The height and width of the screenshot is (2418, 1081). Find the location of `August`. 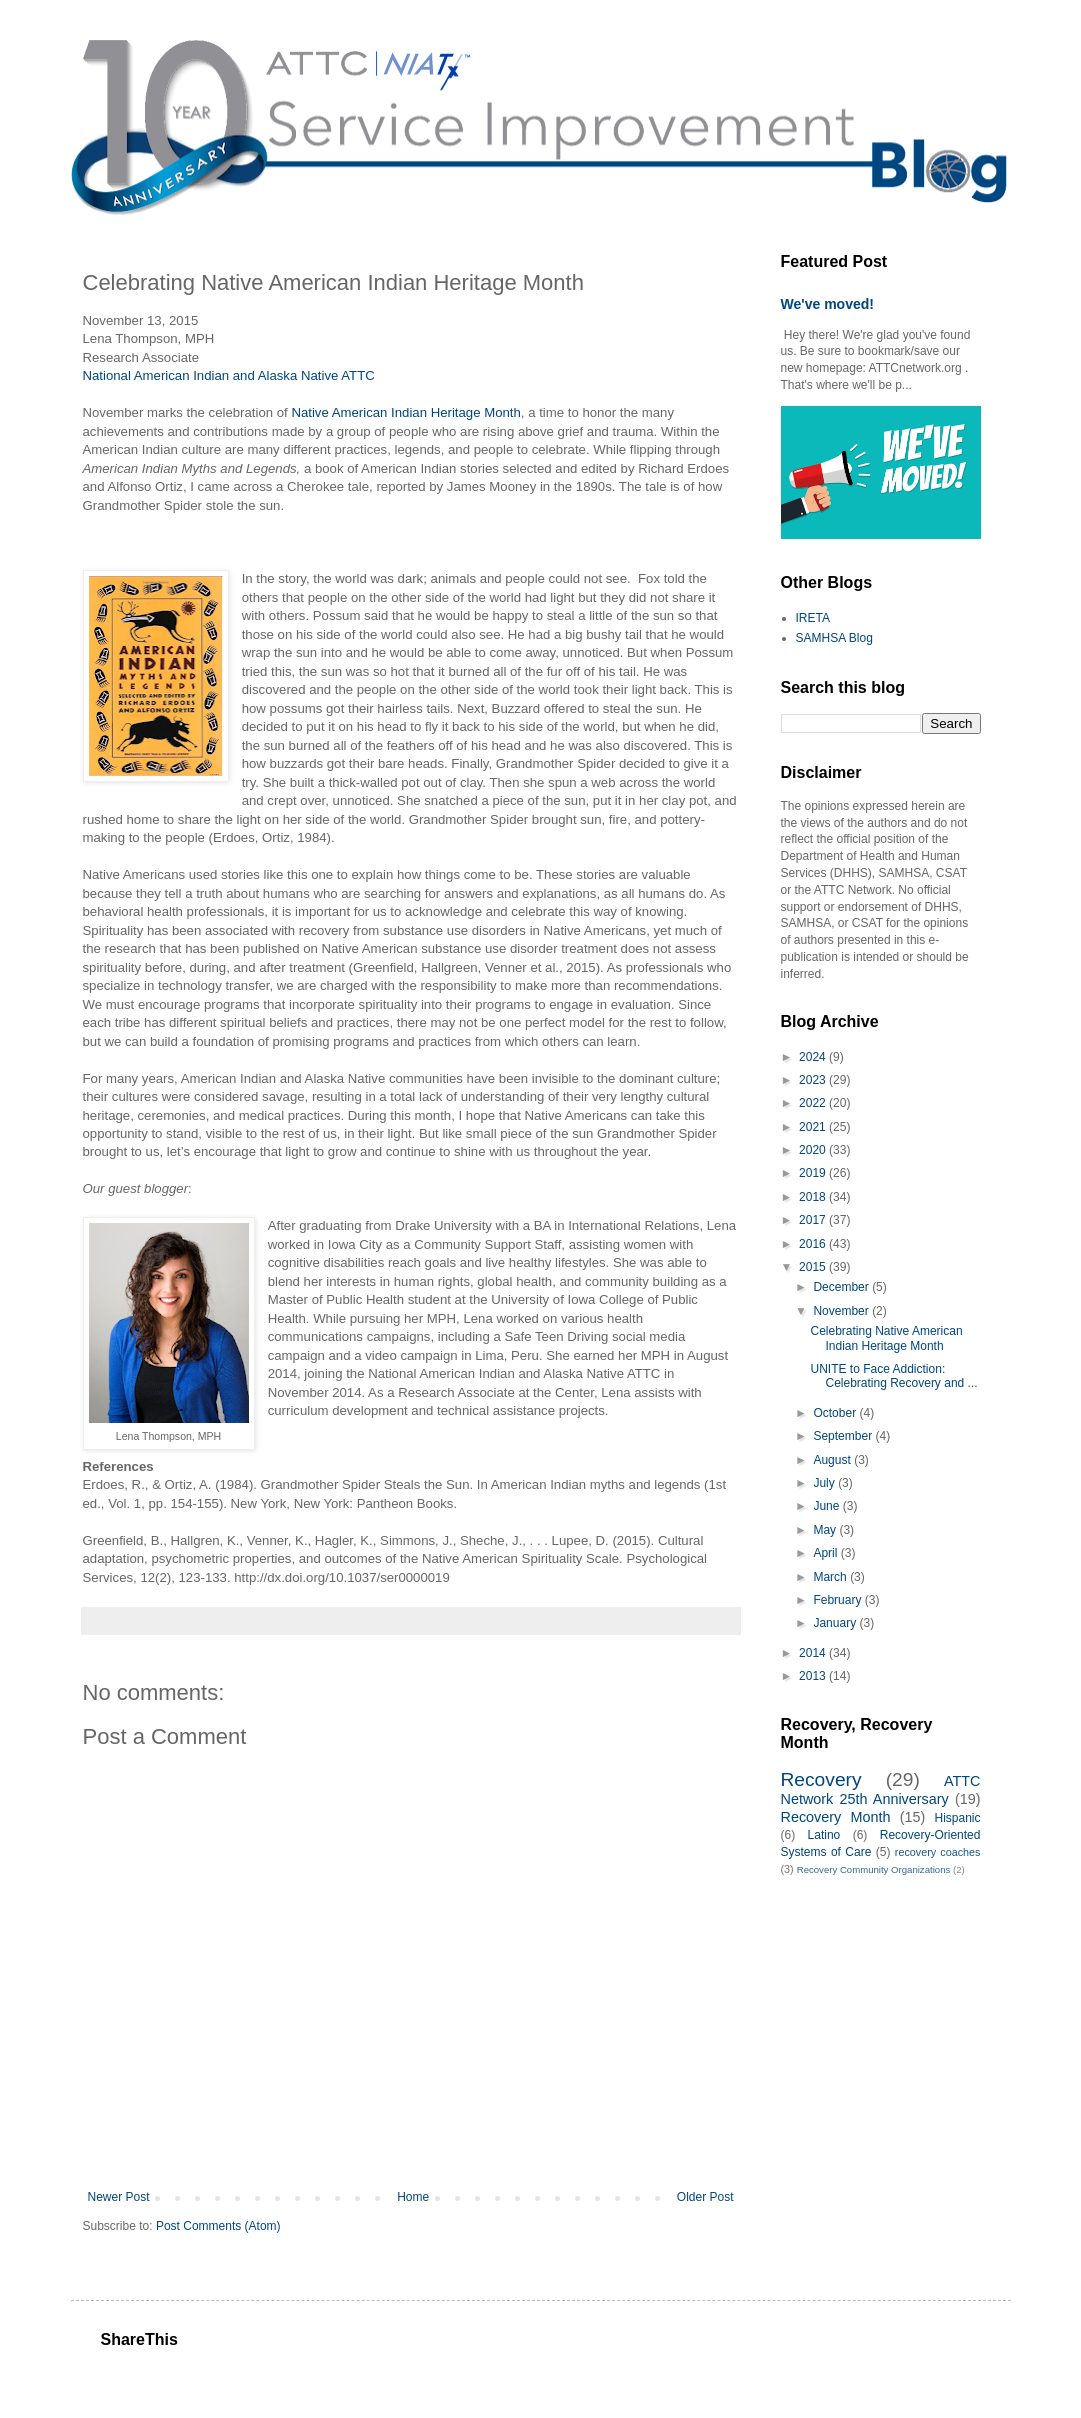

August is located at coordinates (833, 1460).